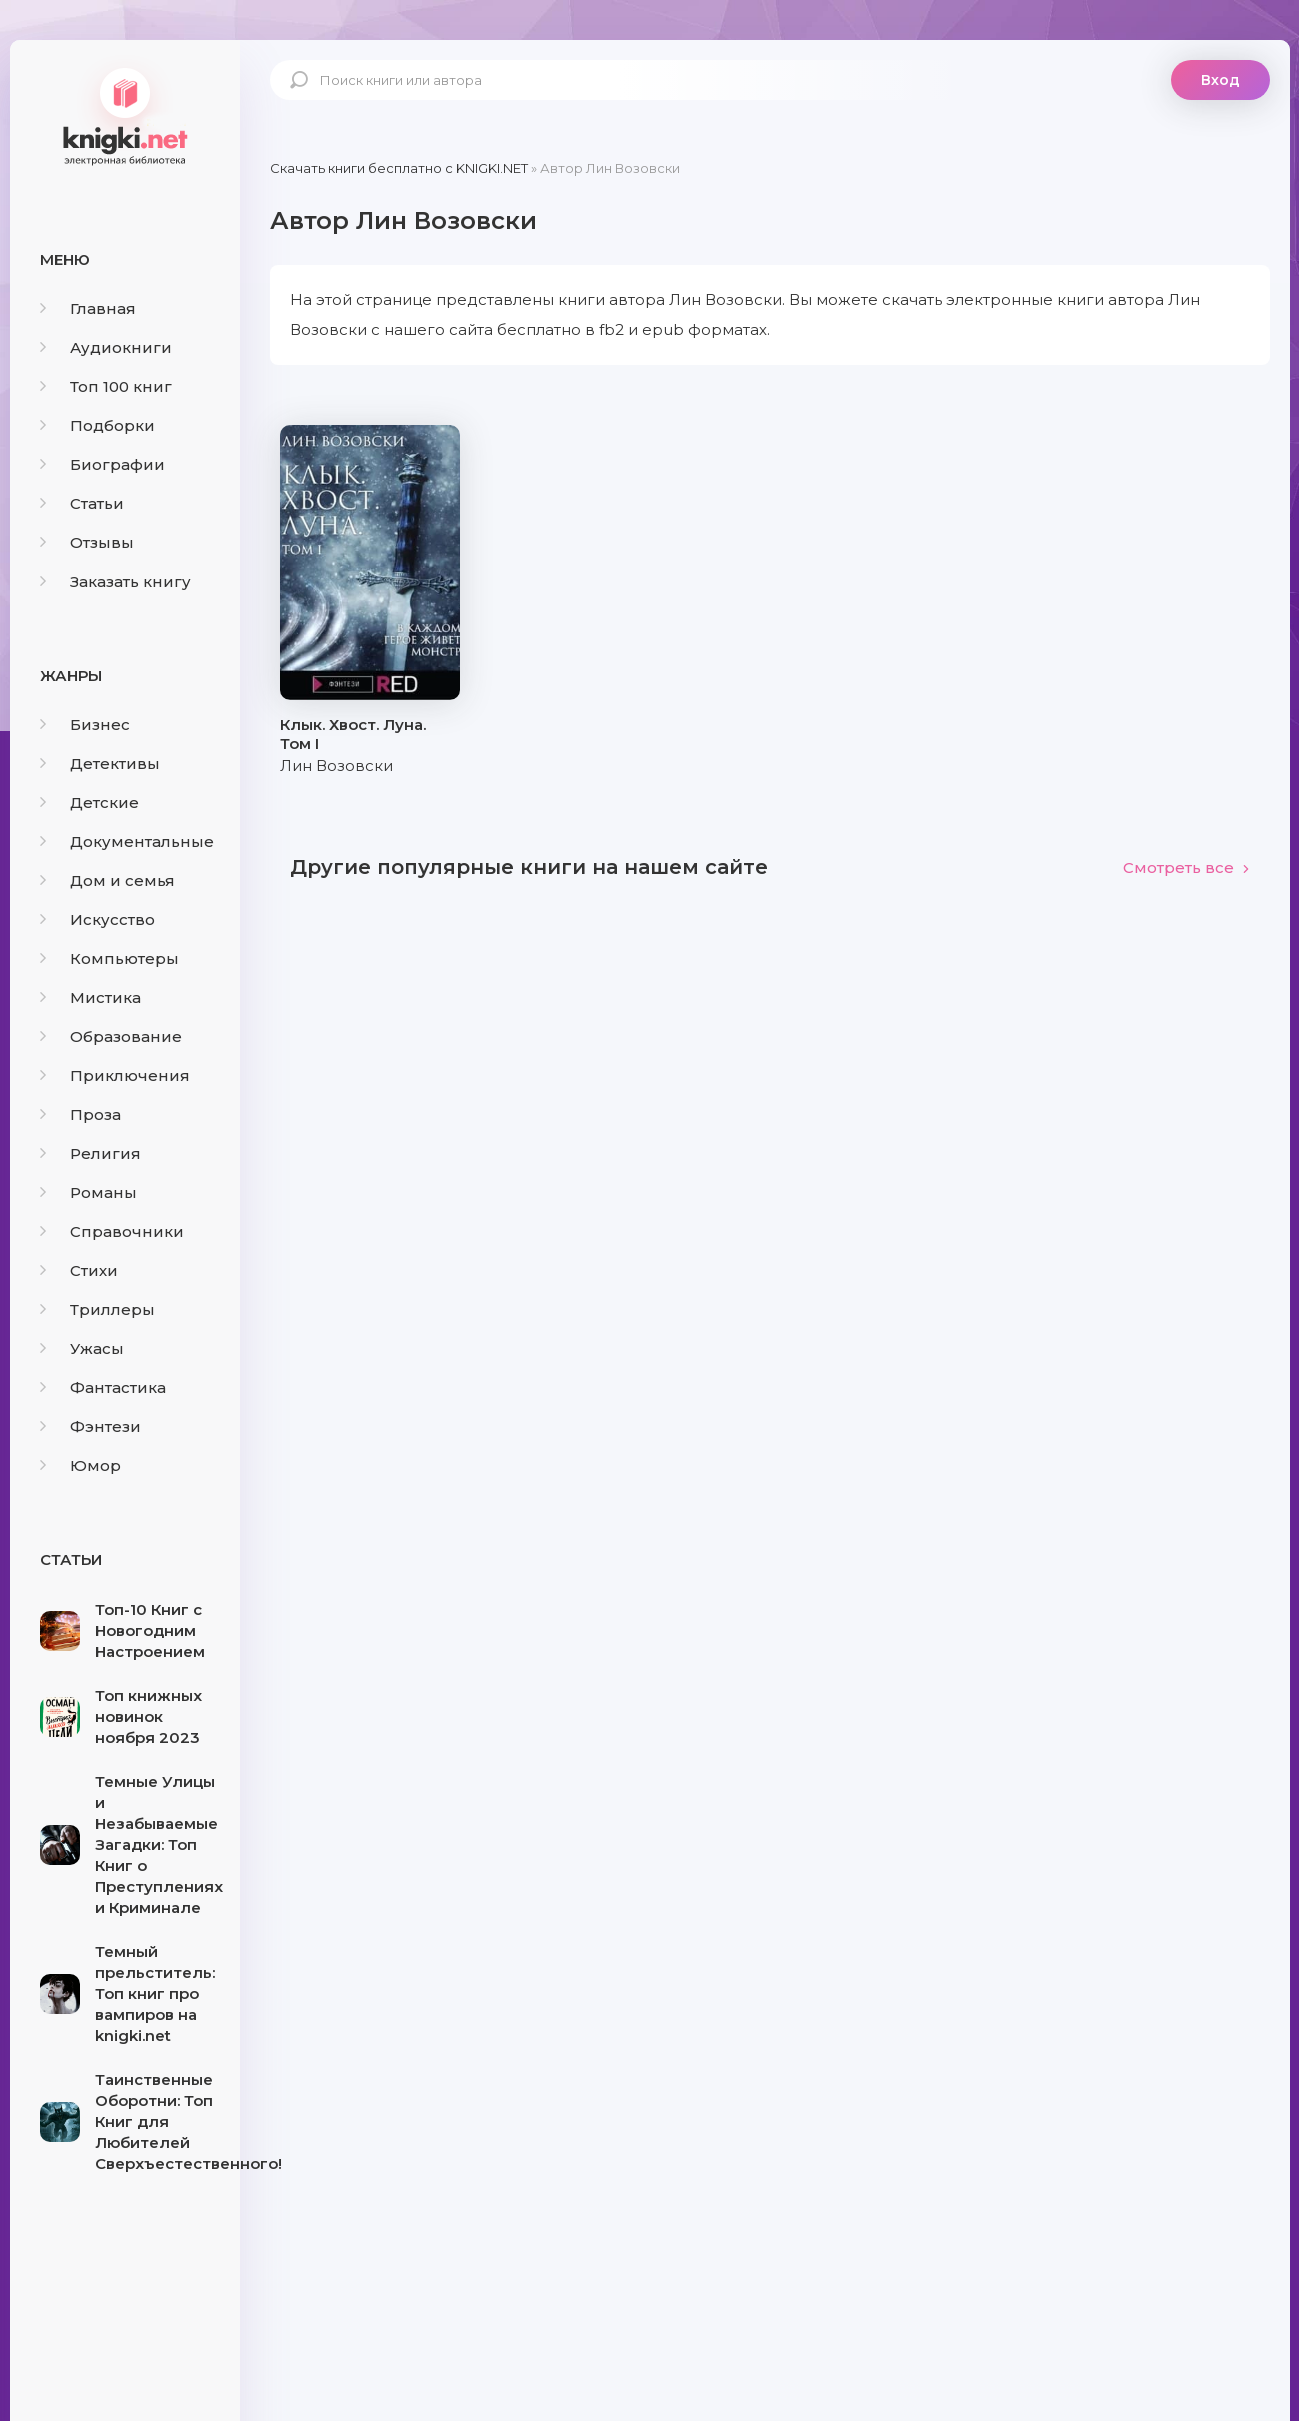  What do you see at coordinates (97, 425) in the screenshot?
I see `Подборки` at bounding box center [97, 425].